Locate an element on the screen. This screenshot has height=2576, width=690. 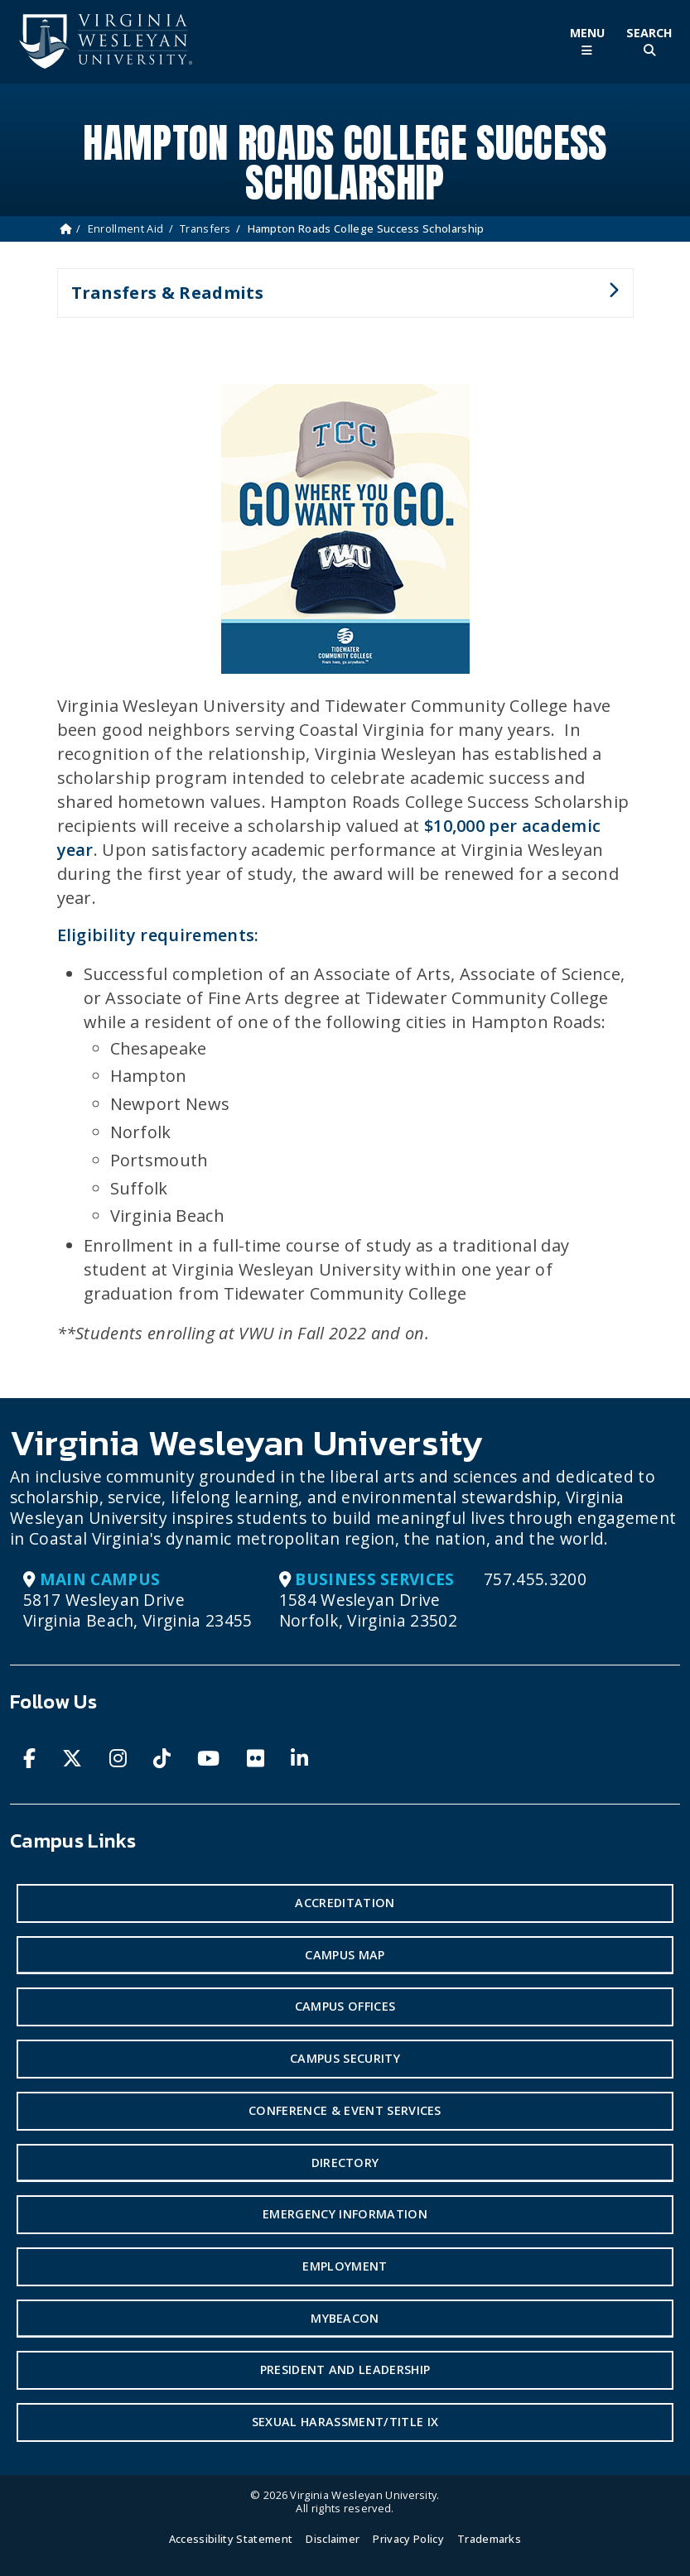
Accreditation is located at coordinates (344, 1902).